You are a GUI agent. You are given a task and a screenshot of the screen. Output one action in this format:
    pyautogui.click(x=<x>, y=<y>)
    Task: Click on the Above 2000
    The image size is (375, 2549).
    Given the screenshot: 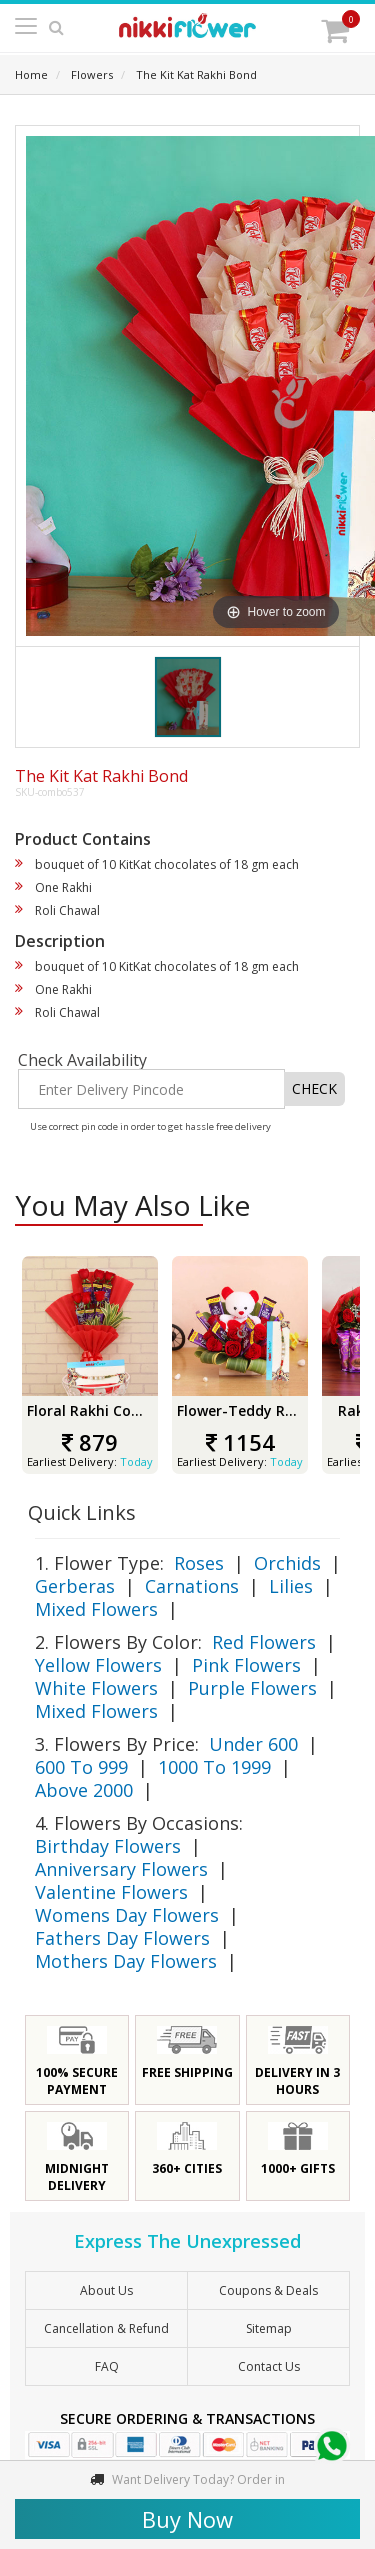 What is the action you would take?
    pyautogui.click(x=84, y=1790)
    